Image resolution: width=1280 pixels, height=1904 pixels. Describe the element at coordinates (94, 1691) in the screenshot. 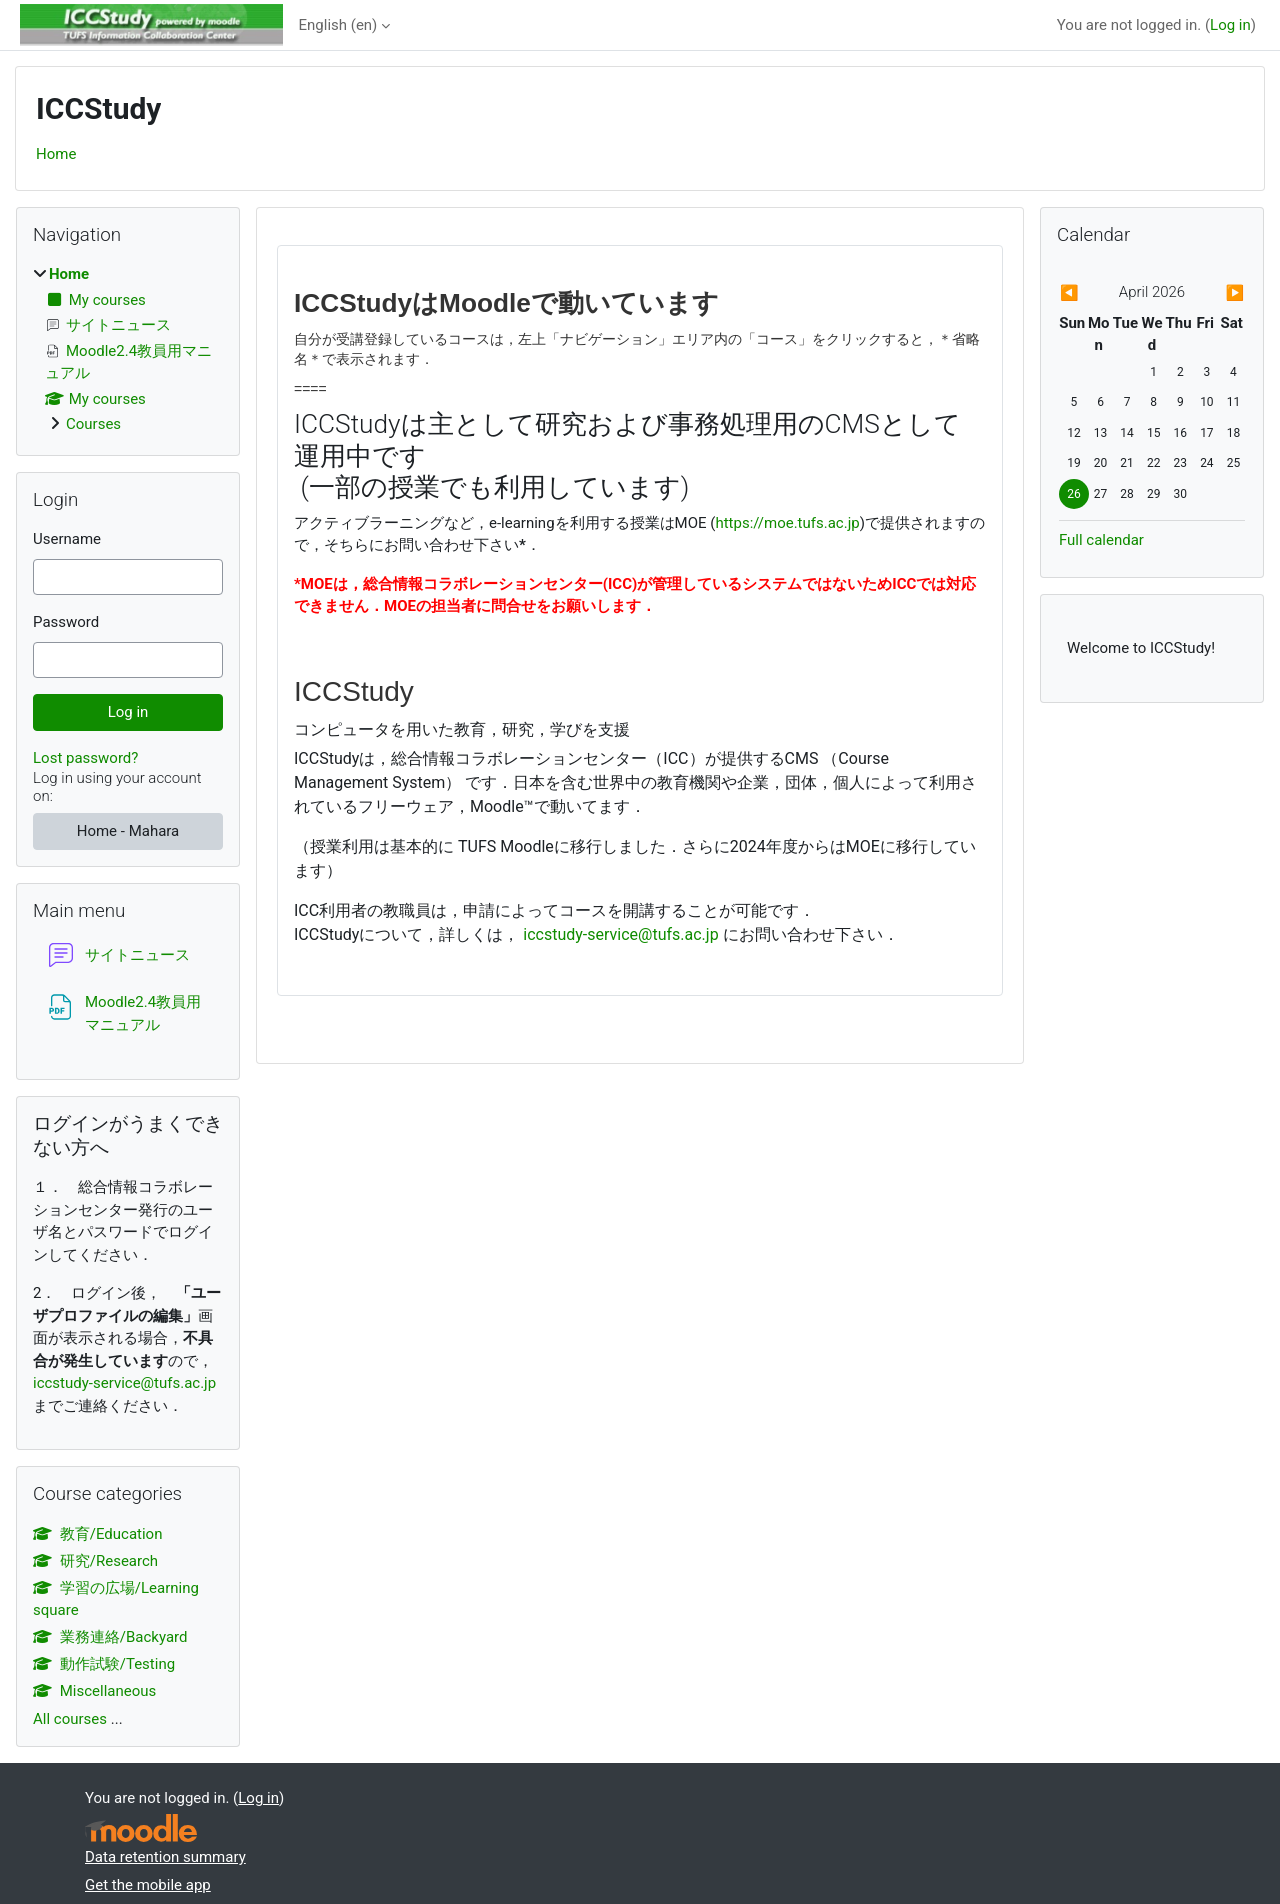

I see `Miscellaneous` at that location.